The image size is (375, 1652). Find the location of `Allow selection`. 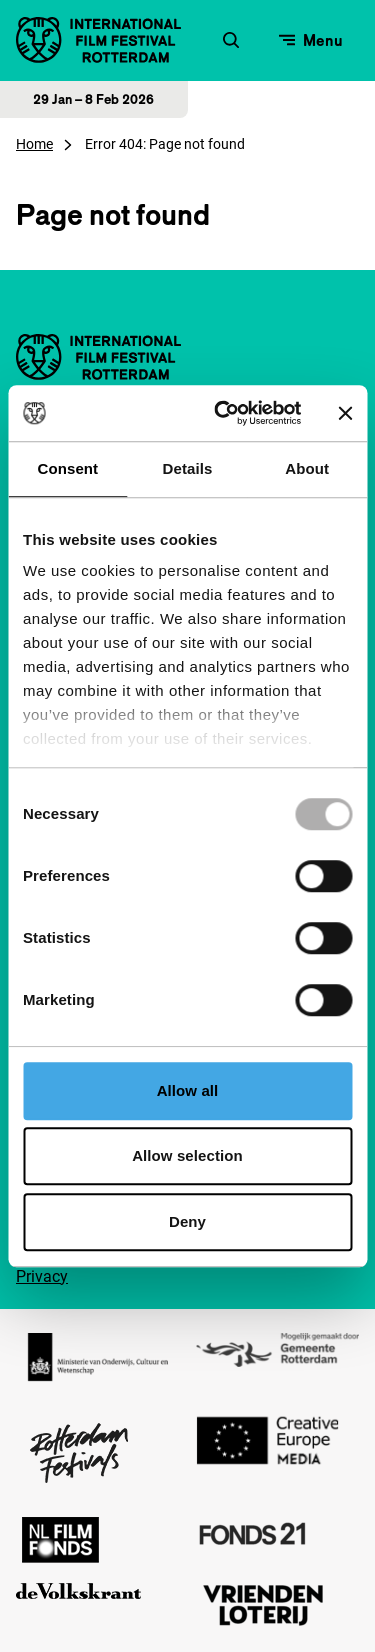

Allow selection is located at coordinates (187, 1155).